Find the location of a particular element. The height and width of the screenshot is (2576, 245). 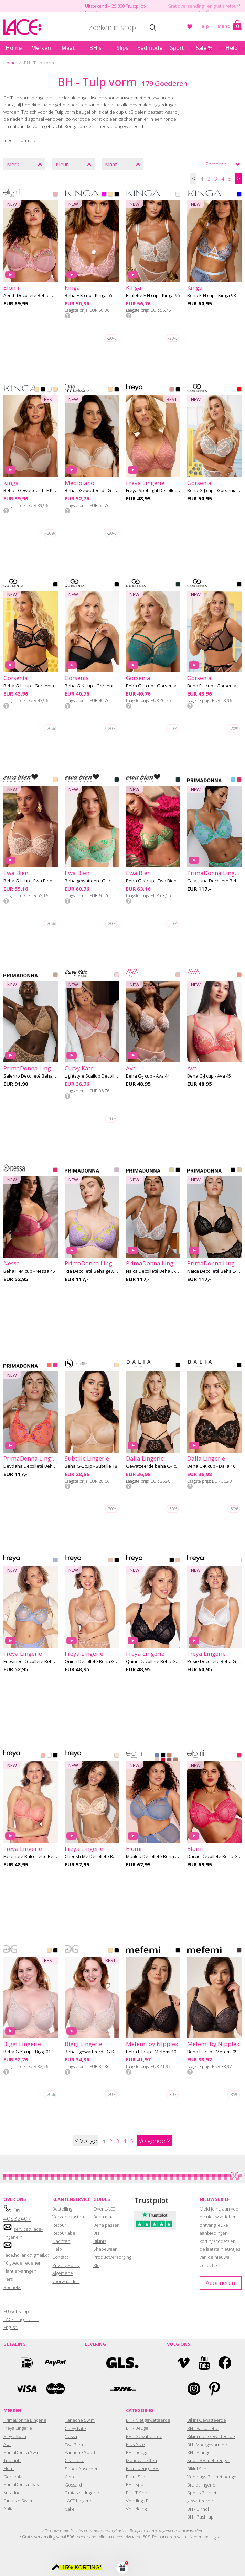

Plus-Size is located at coordinates (135, 2444).